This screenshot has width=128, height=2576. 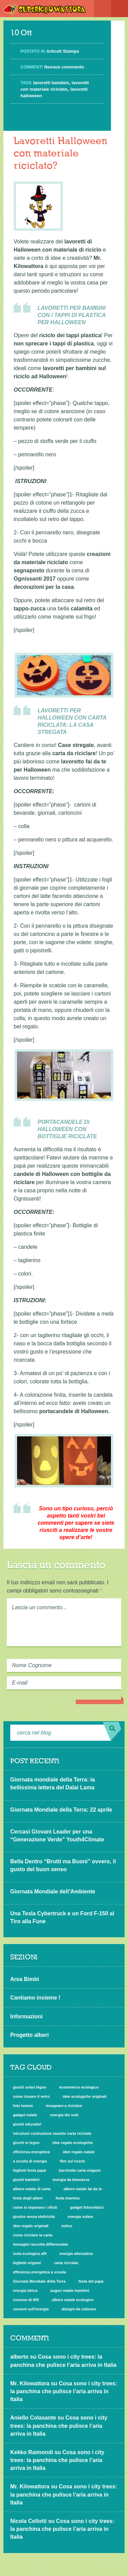 What do you see at coordinates (51, 82) in the screenshot?
I see `lavoretti bambini` at bounding box center [51, 82].